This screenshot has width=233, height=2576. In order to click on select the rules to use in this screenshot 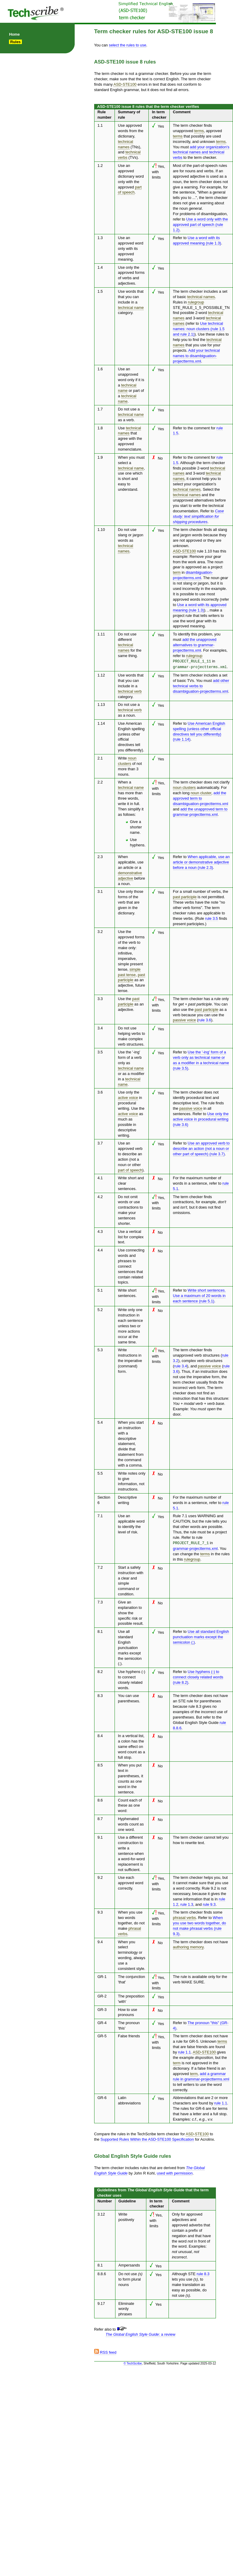, I will do `click(127, 45)`.